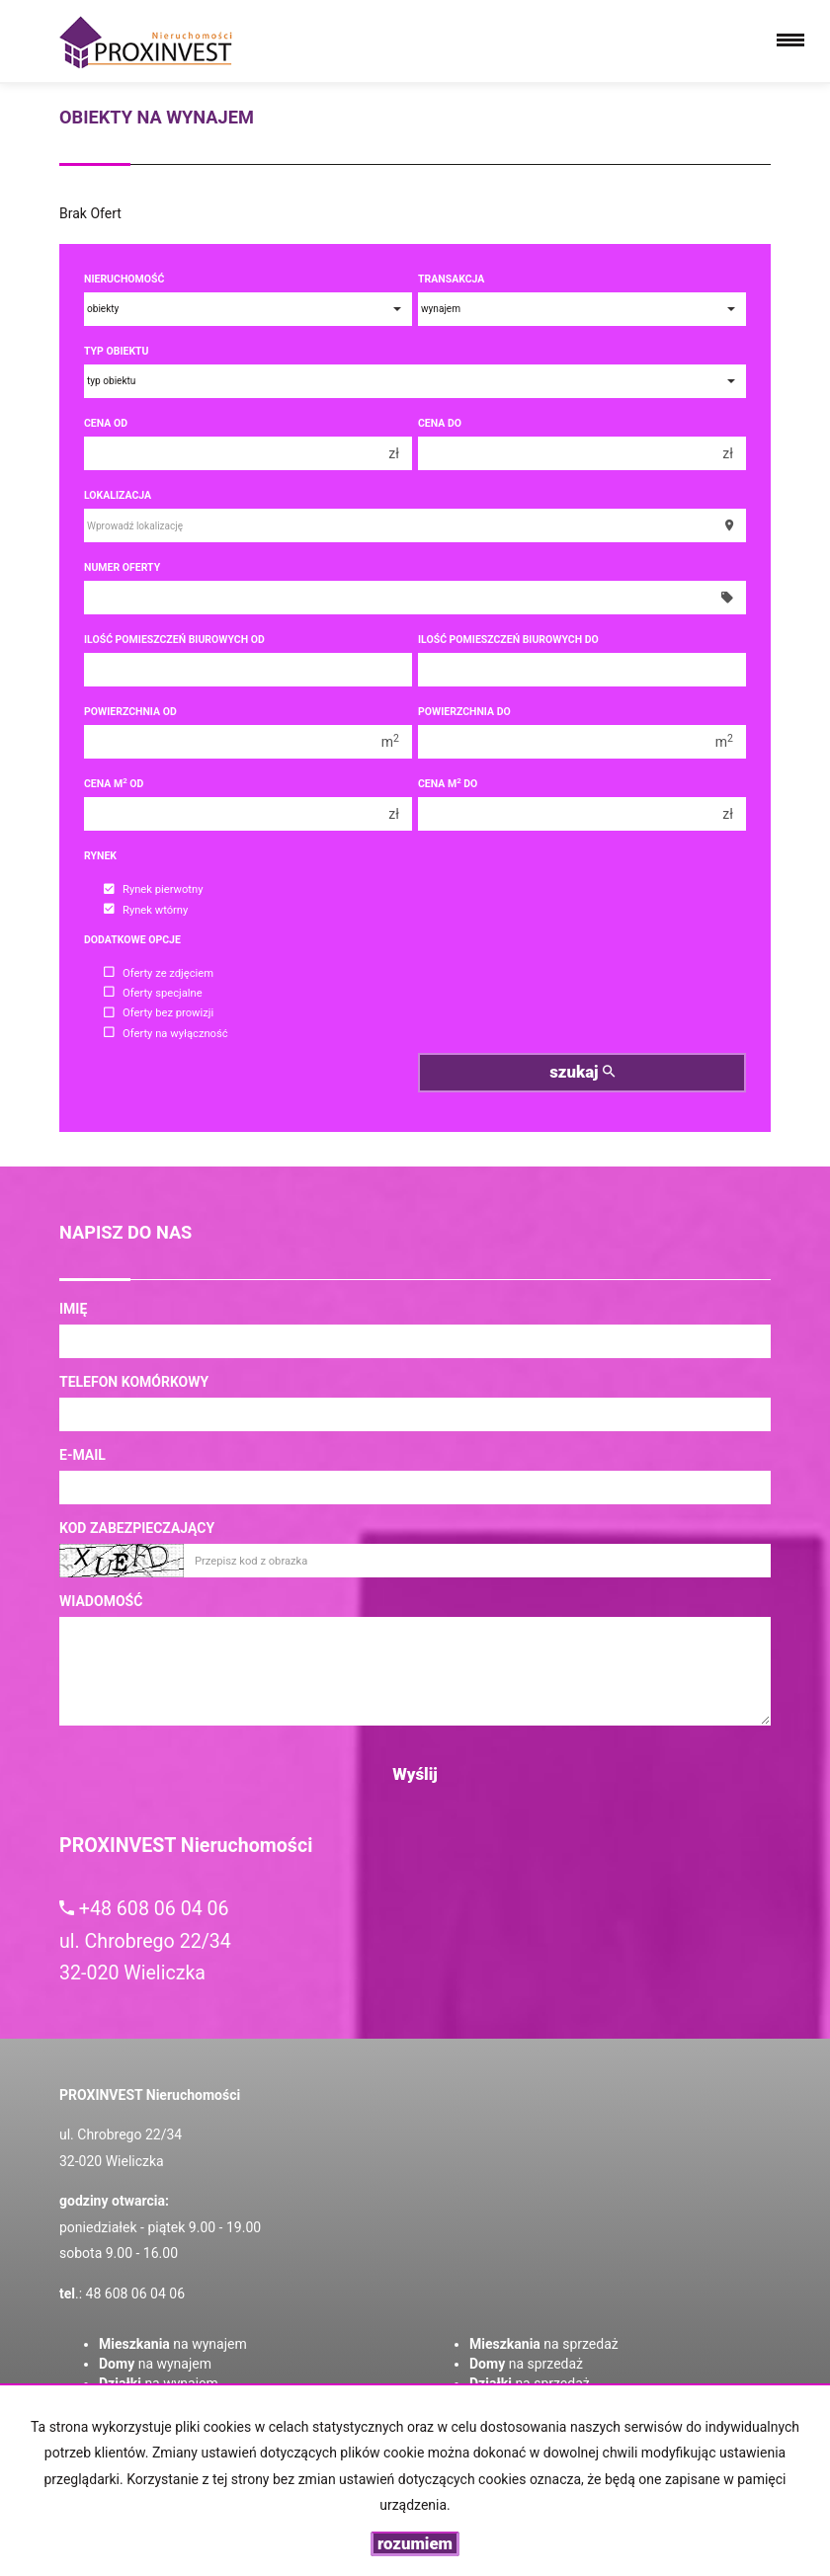 This screenshot has width=830, height=2576. What do you see at coordinates (113, 783) in the screenshot?
I see `Cena m od` at bounding box center [113, 783].